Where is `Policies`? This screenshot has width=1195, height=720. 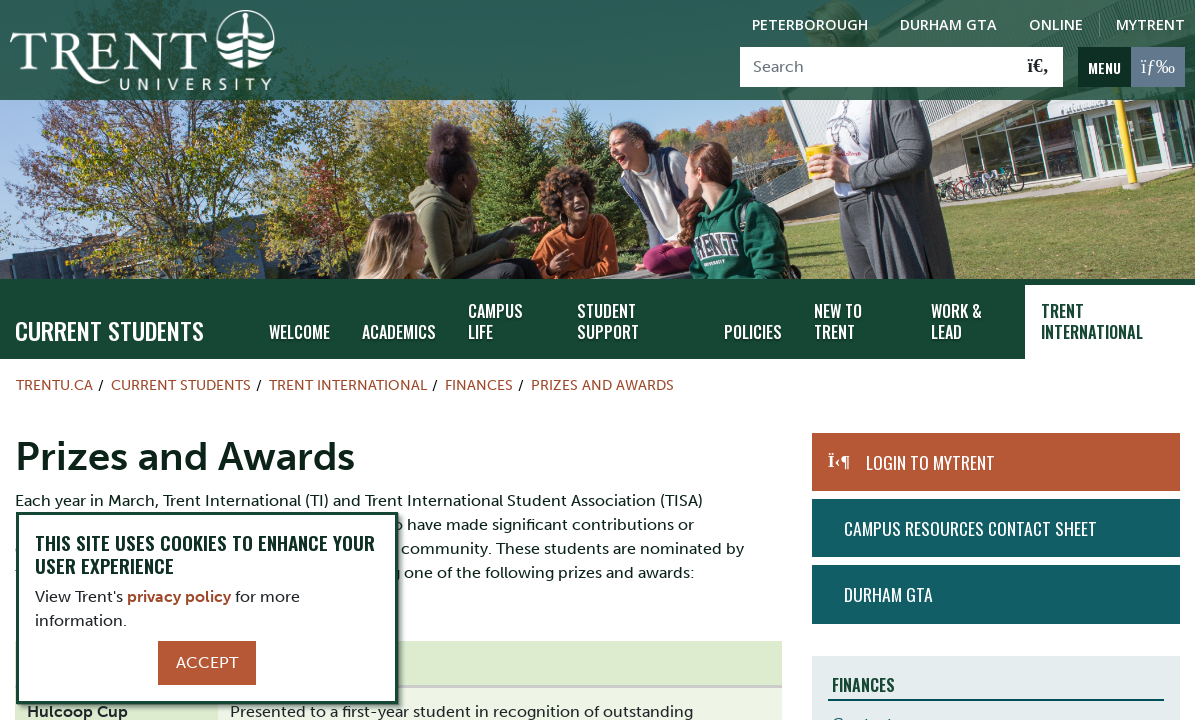 Policies is located at coordinates (747, 314).